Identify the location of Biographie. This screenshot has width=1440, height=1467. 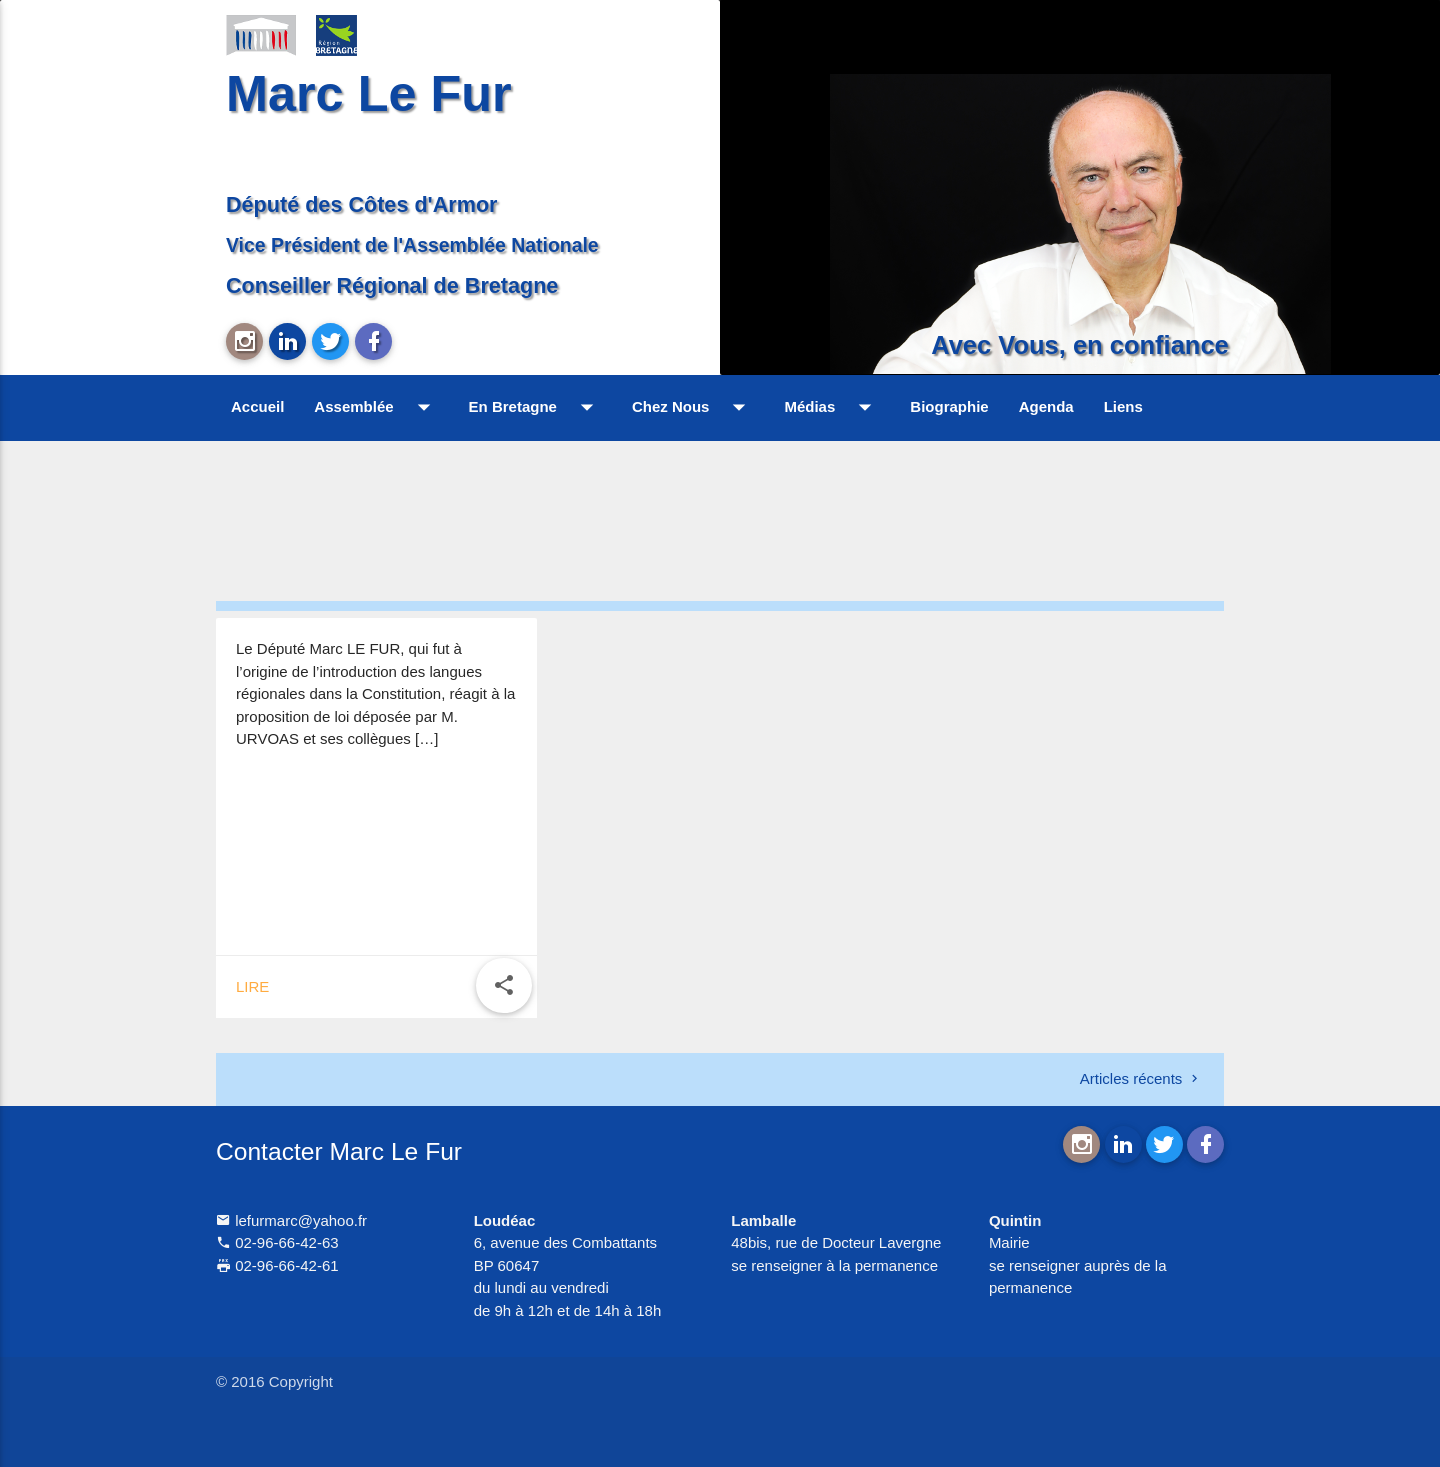
(949, 406).